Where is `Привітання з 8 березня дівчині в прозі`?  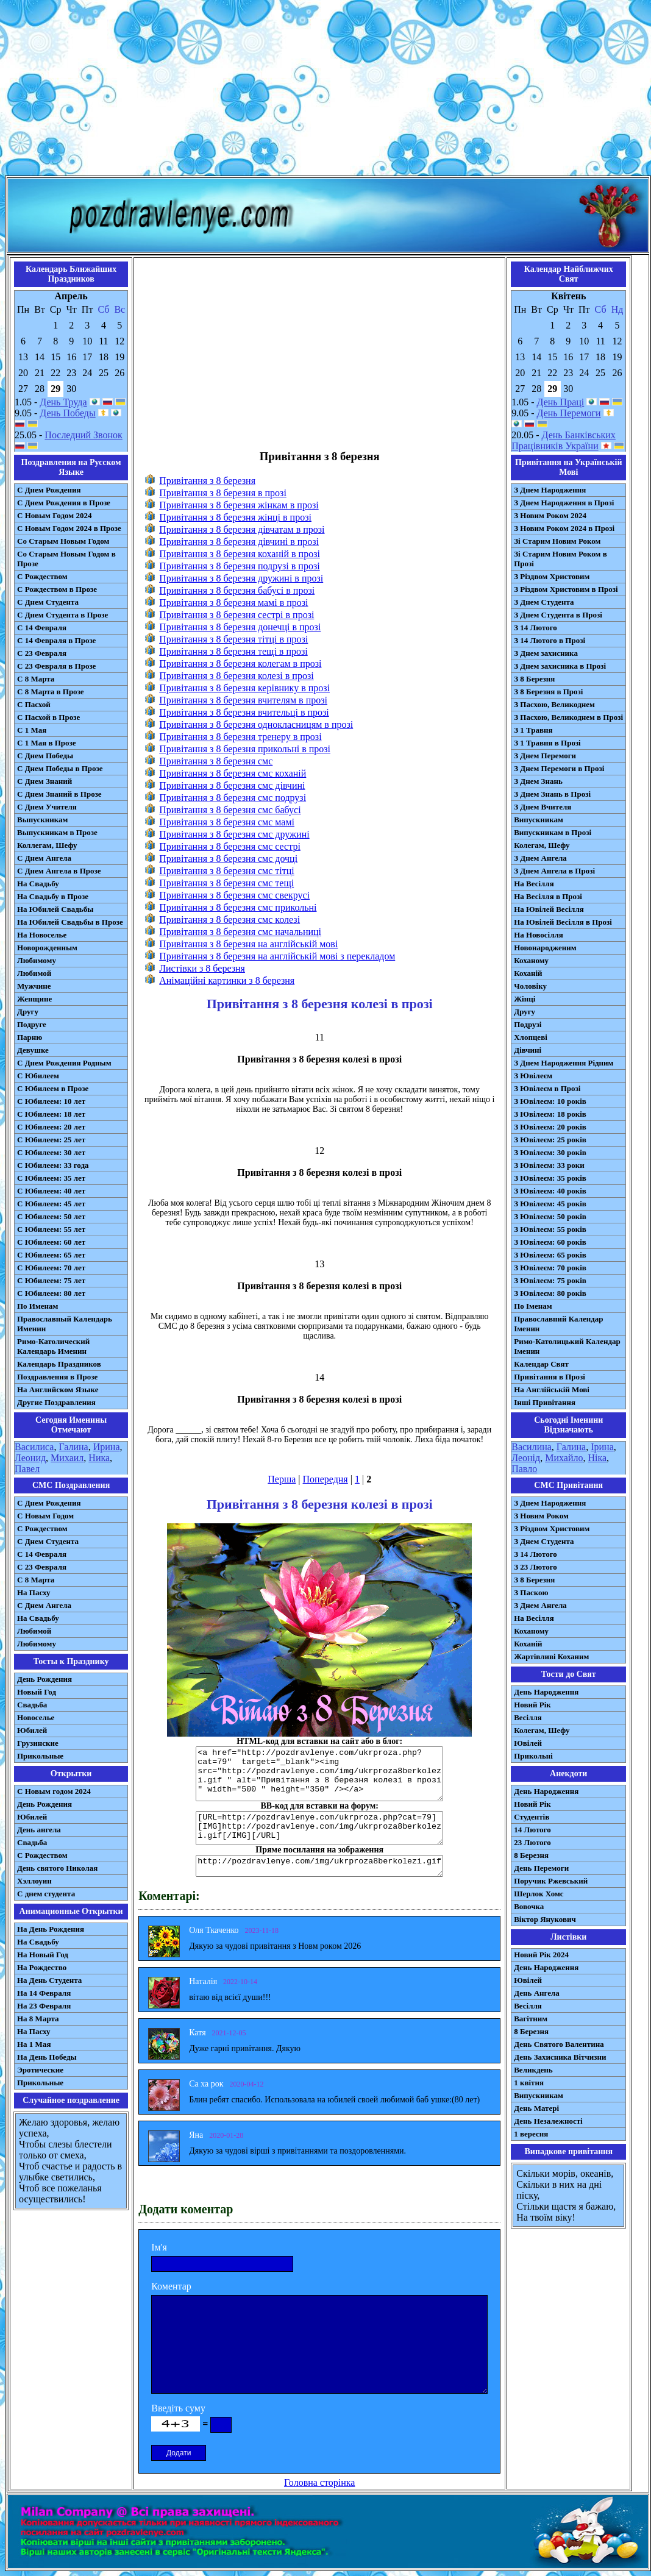
Привітання з 8 березня дівчині в прозі is located at coordinates (239, 541).